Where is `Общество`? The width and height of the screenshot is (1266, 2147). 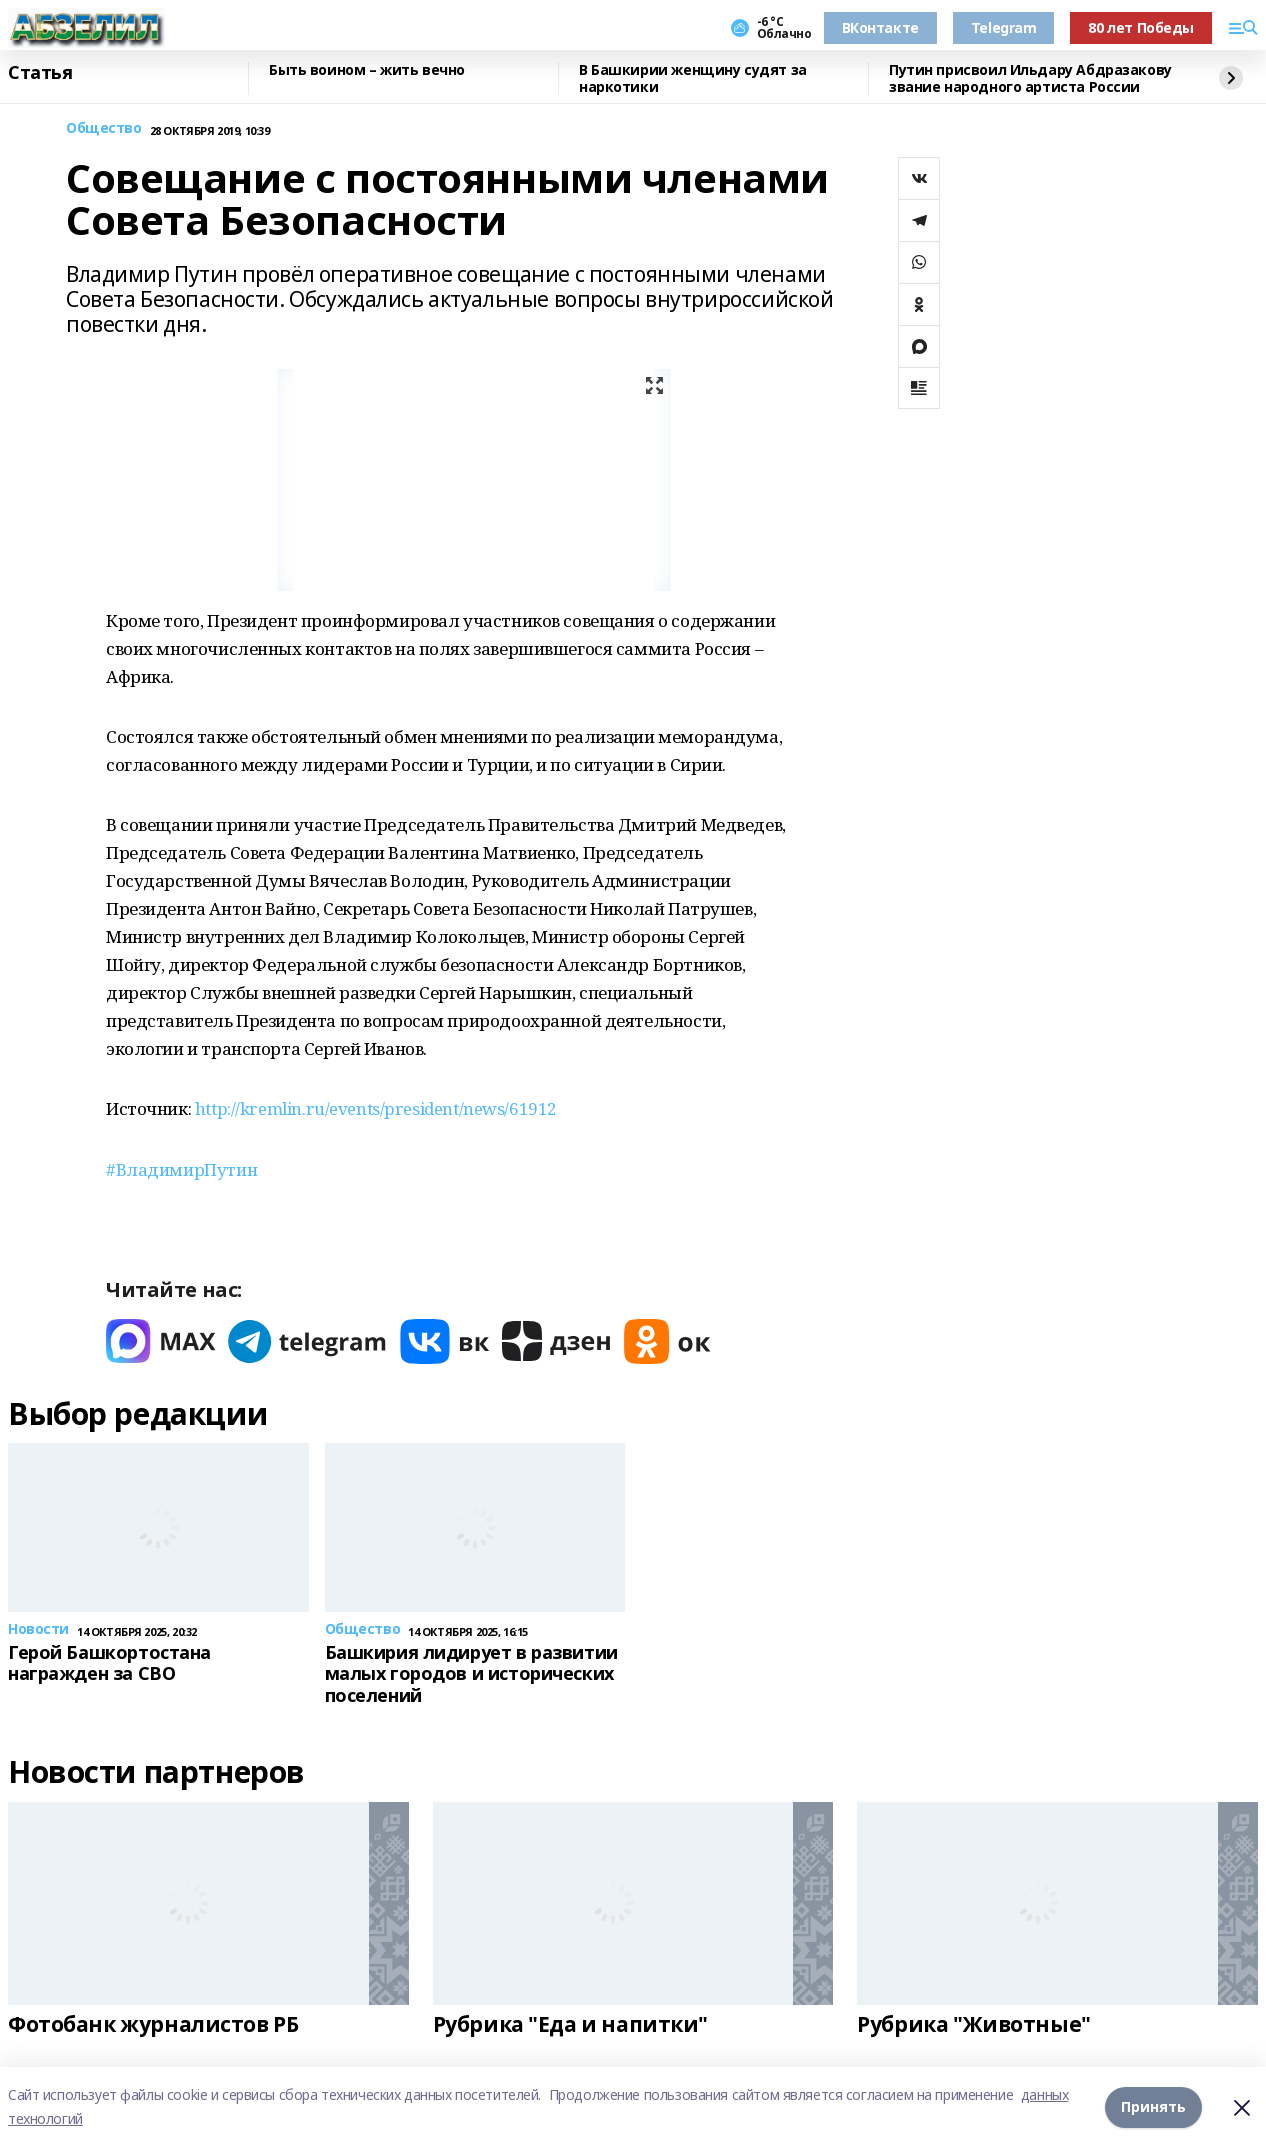 Общество is located at coordinates (104, 128).